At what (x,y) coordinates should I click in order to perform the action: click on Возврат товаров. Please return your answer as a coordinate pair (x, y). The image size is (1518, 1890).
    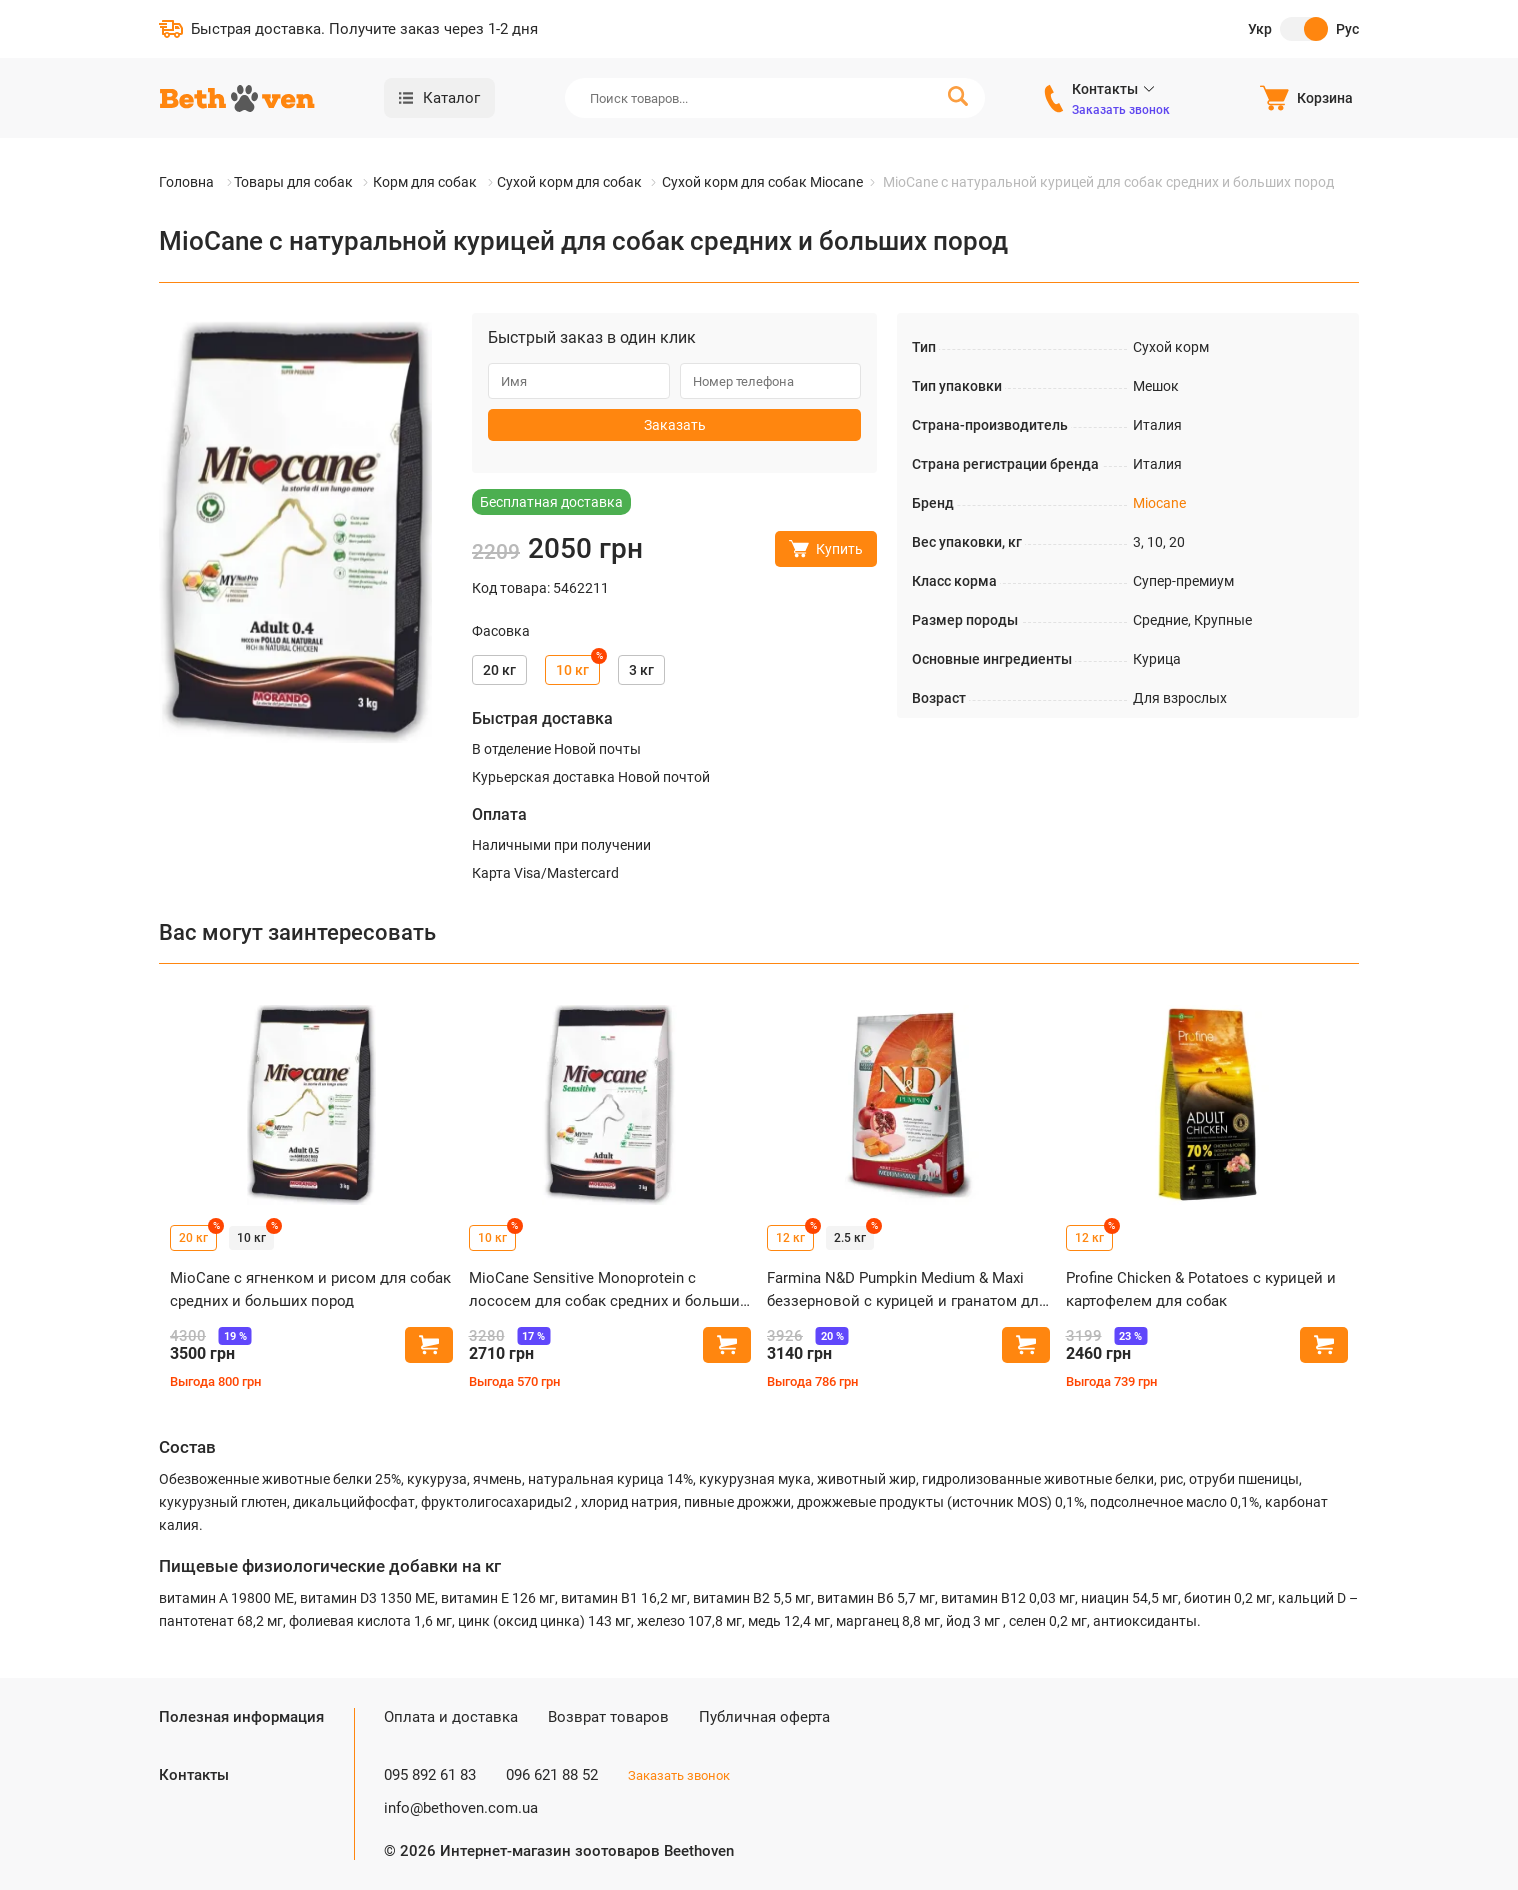
    Looking at the image, I should click on (608, 1717).